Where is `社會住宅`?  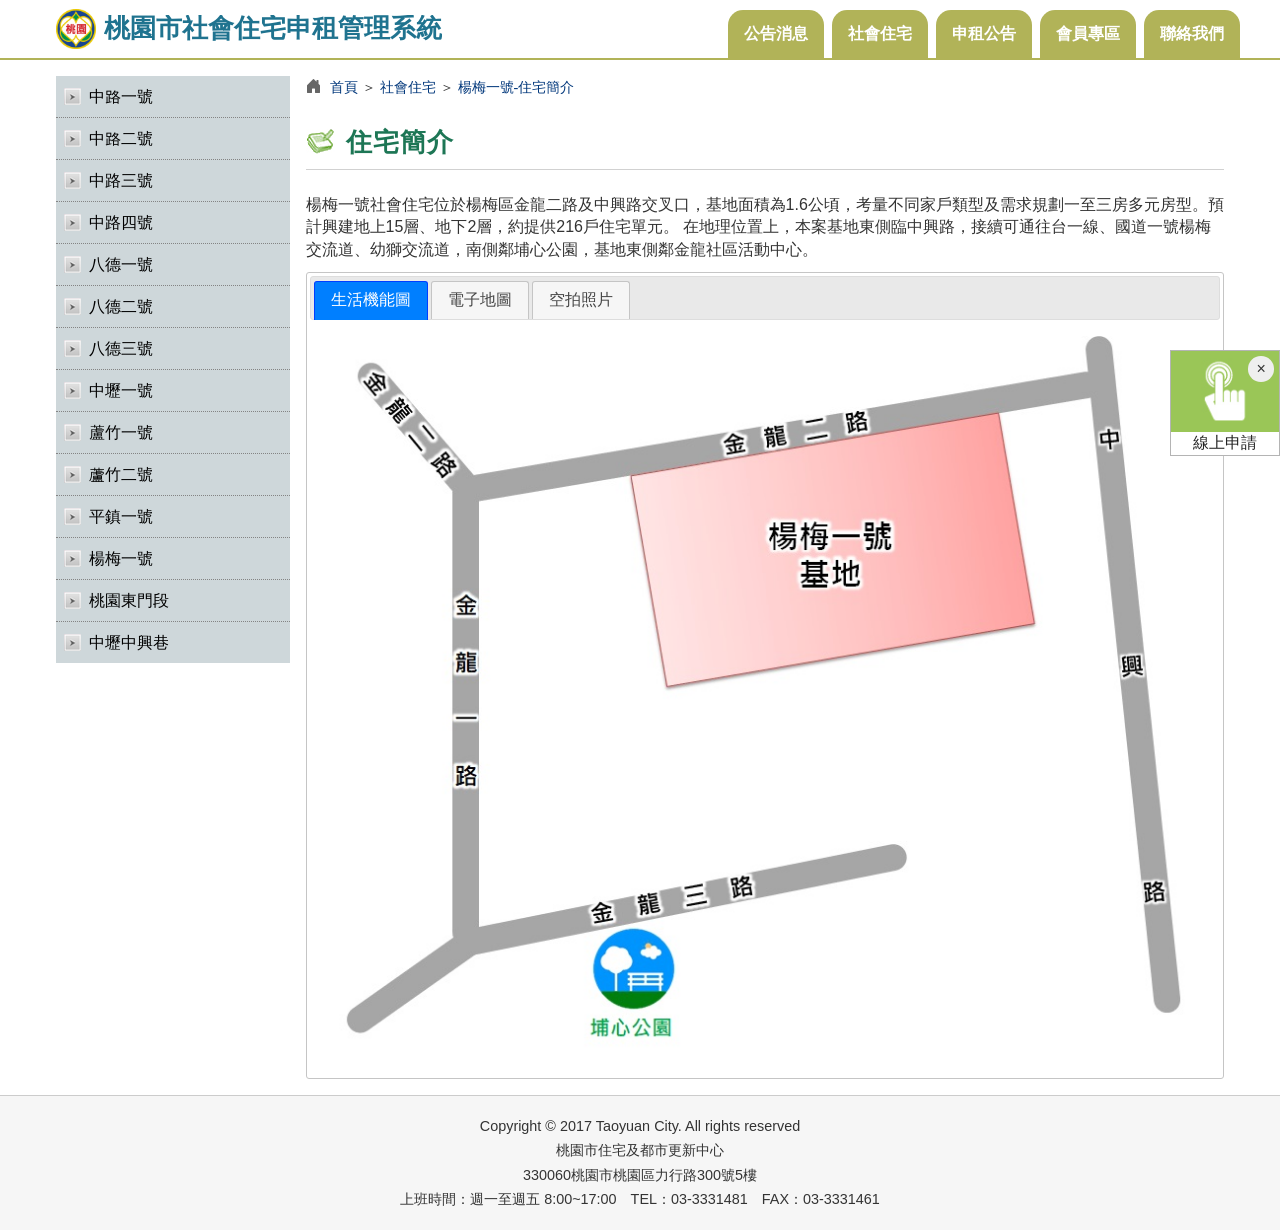
社會住宅 is located at coordinates (880, 33).